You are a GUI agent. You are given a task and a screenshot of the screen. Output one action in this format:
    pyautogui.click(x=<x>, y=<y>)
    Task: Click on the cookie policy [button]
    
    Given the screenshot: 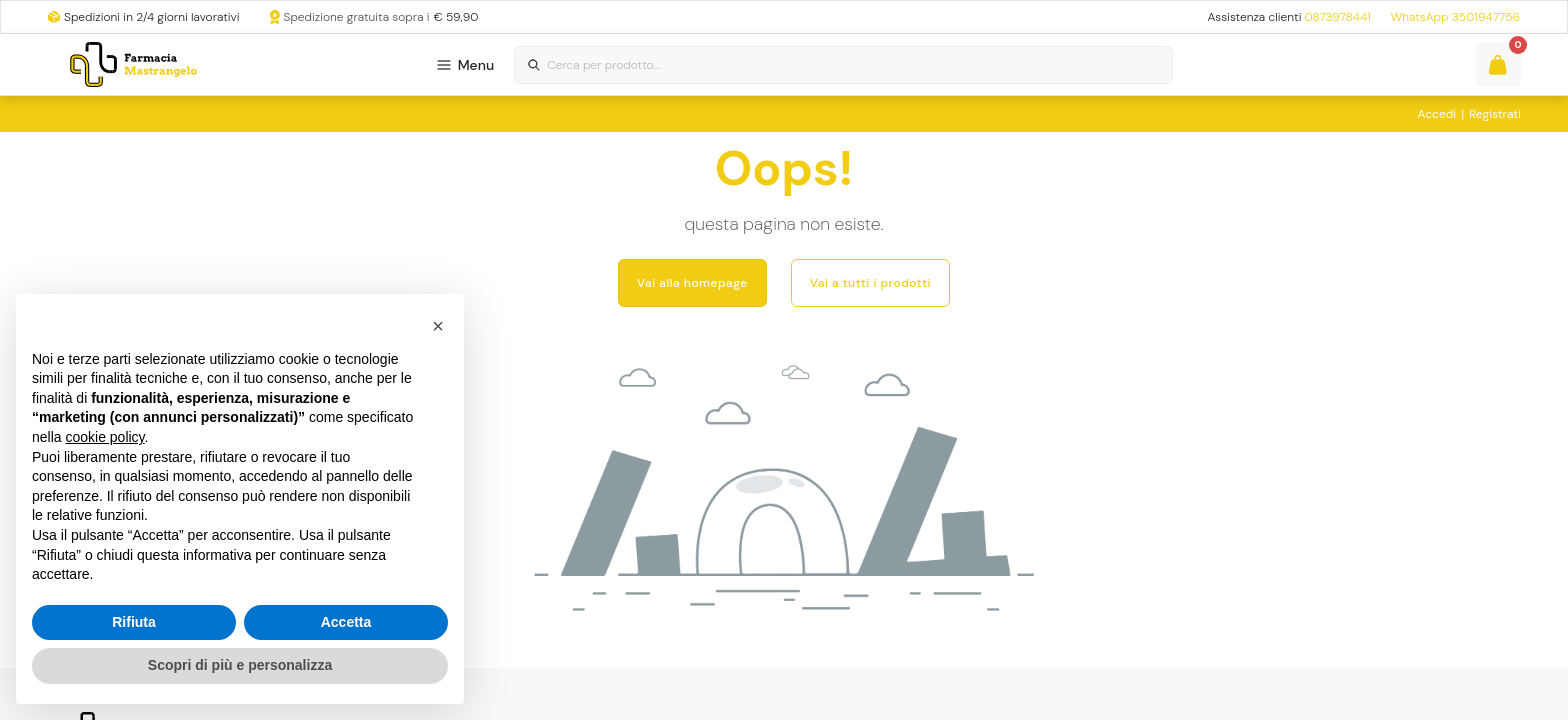 What is the action you would take?
    pyautogui.click(x=104, y=437)
    